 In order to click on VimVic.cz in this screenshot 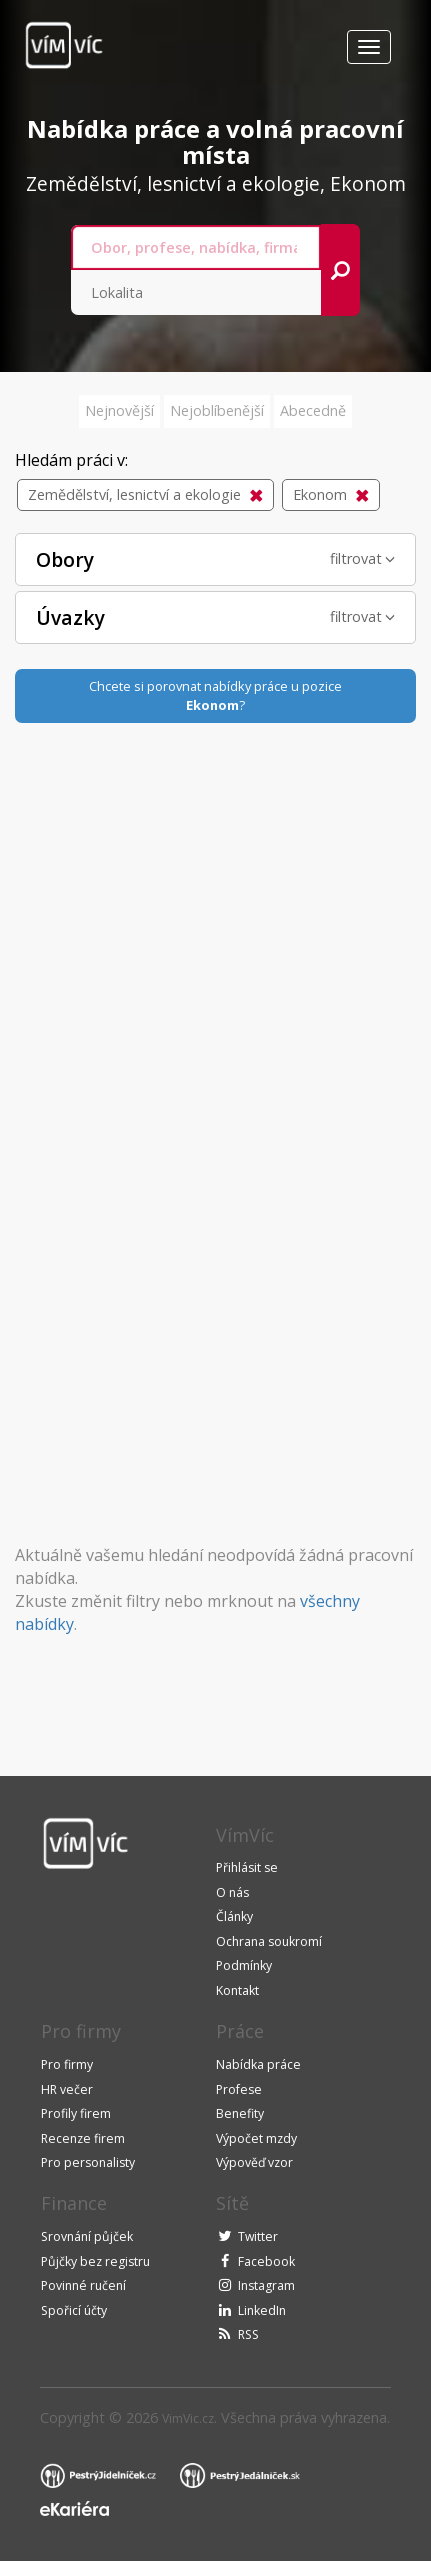, I will do `click(188, 2418)`.